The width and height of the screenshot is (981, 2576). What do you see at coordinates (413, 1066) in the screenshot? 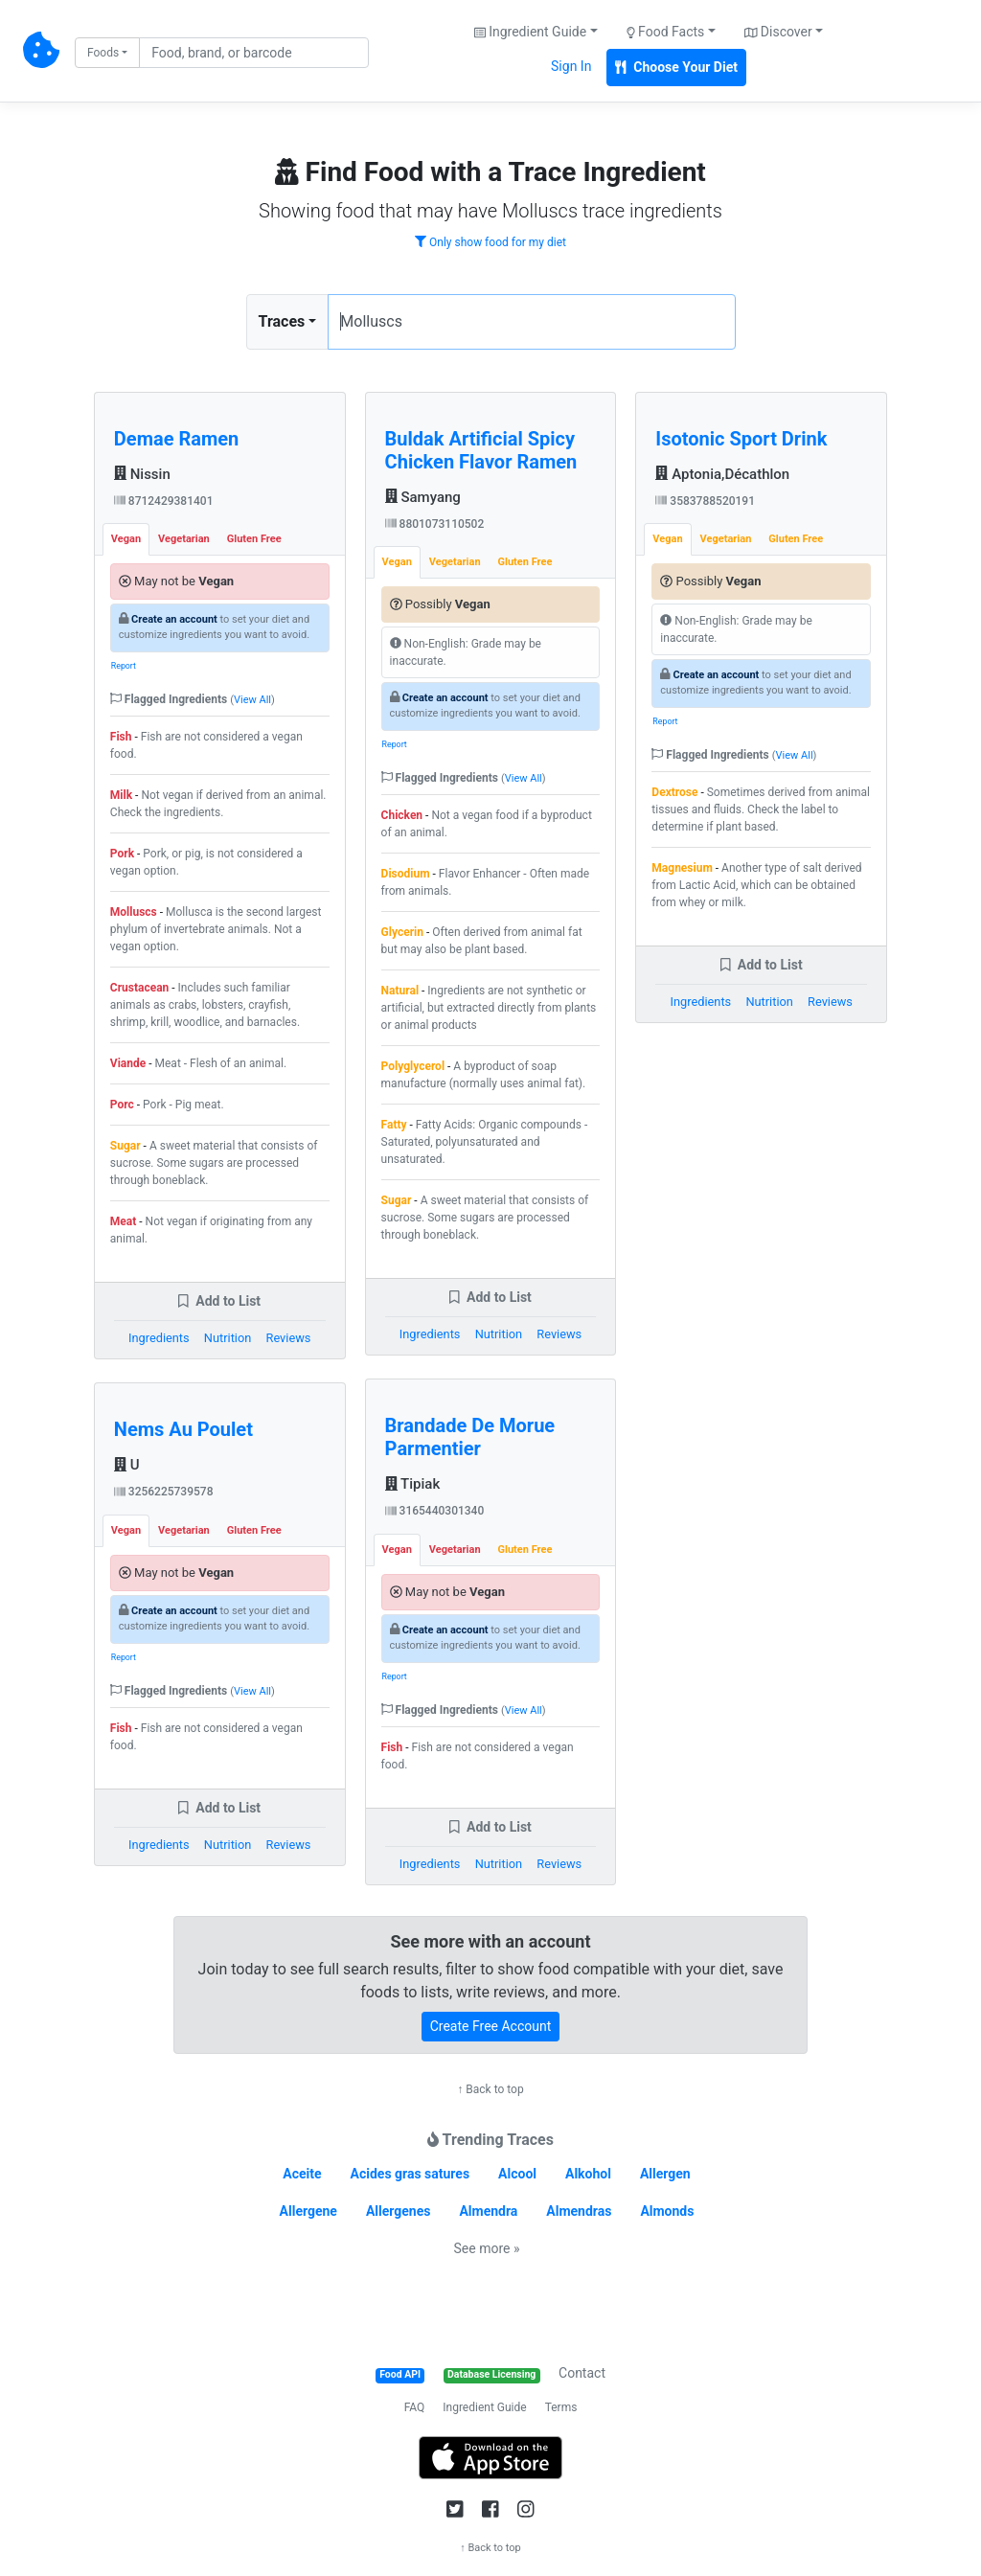
I see `Polyglycerol` at bounding box center [413, 1066].